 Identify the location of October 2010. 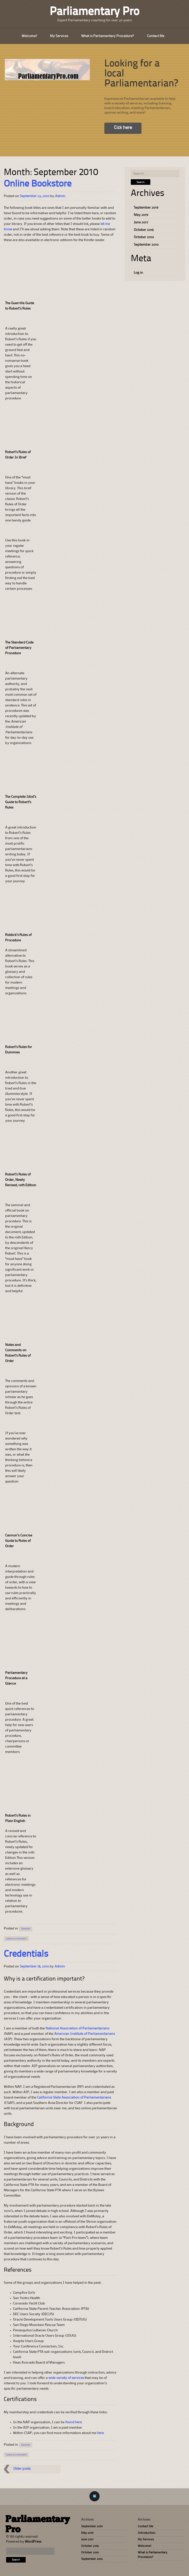
(144, 237).